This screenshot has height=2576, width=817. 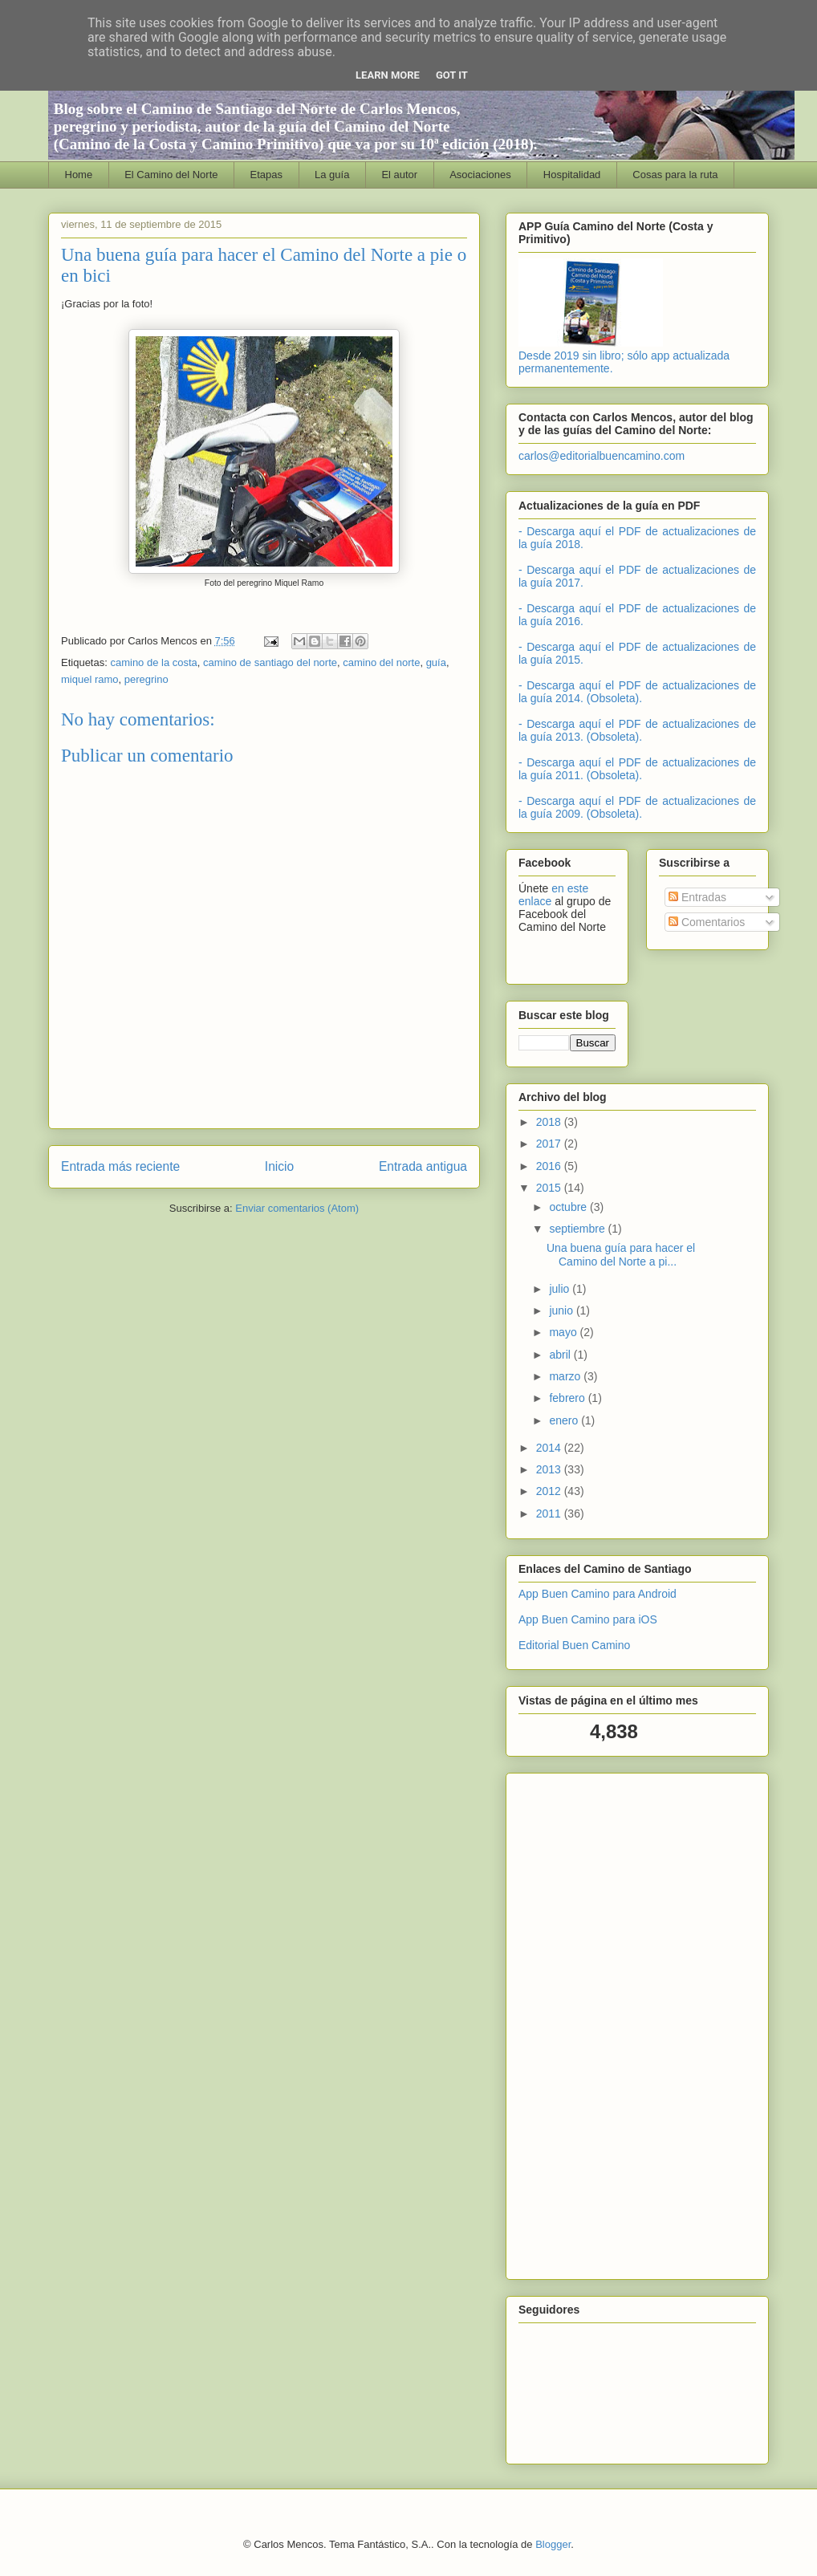 What do you see at coordinates (146, 679) in the screenshot?
I see `peregrino` at bounding box center [146, 679].